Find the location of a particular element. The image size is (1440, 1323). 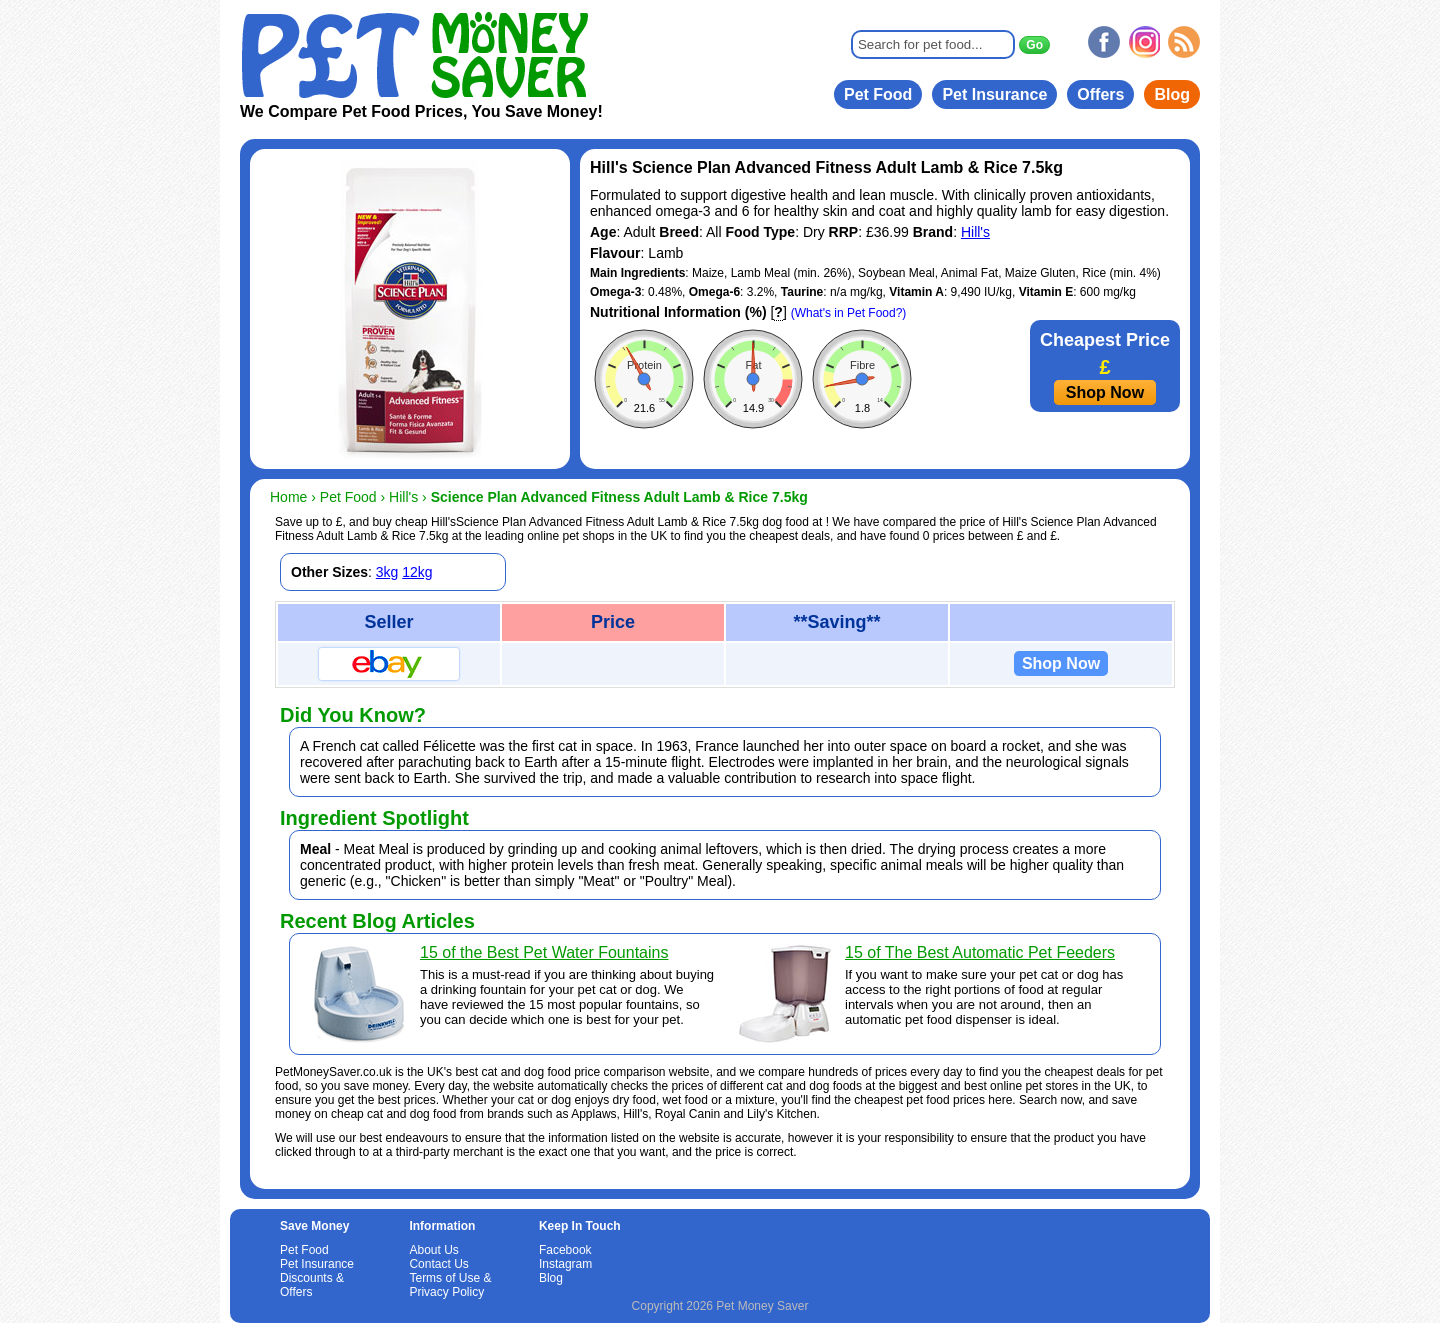

Pet Food is located at coordinates (878, 94).